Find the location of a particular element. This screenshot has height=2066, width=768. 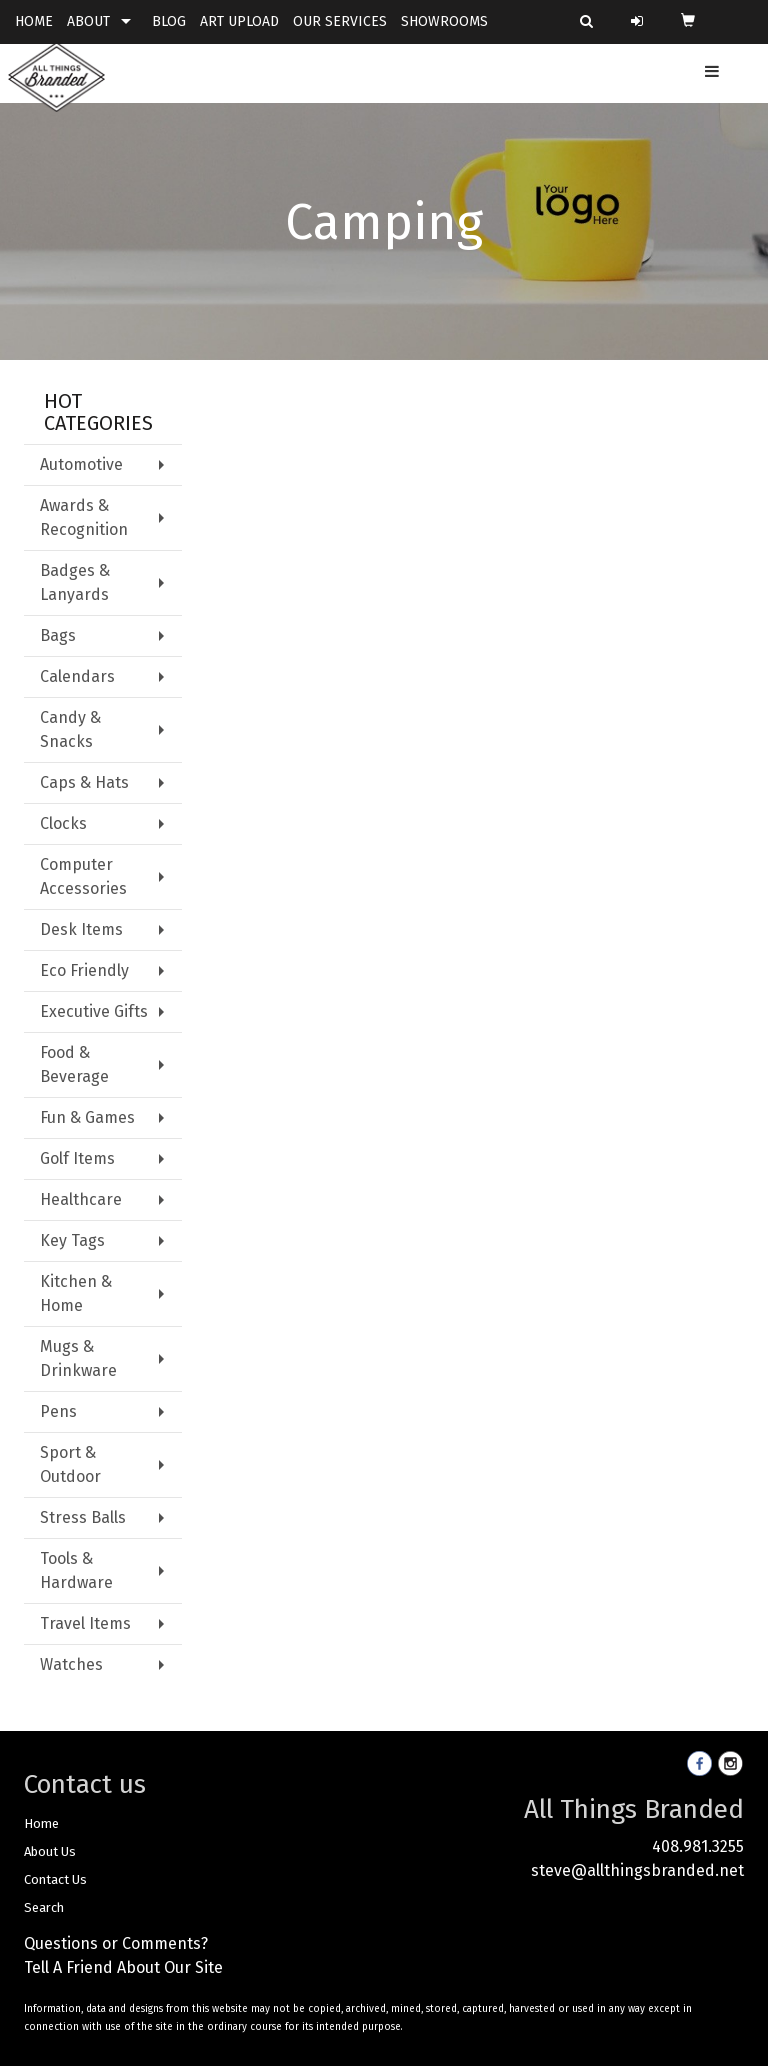

Awards & Recognition is located at coordinates (84, 517).